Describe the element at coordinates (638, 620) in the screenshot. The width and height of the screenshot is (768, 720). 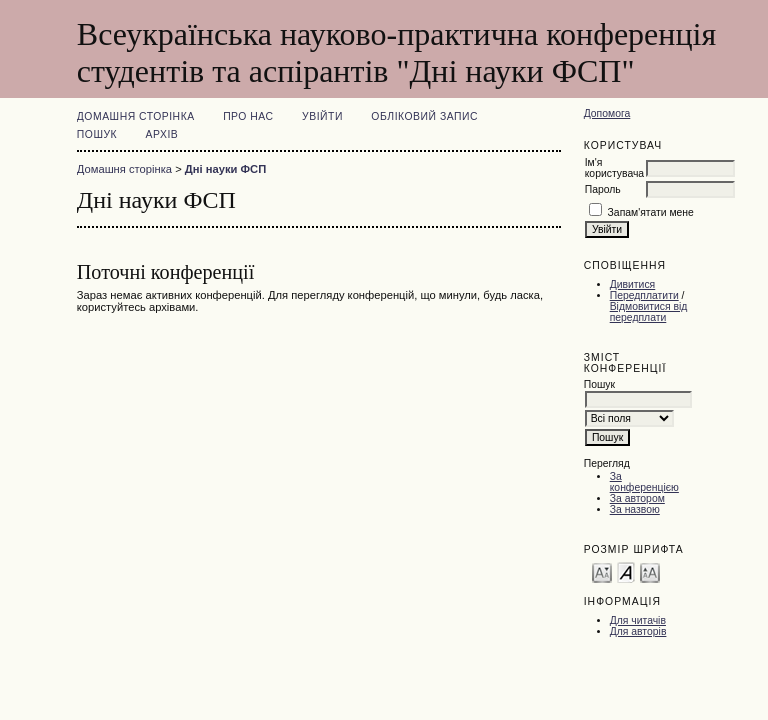
I see `Для читачів` at that location.